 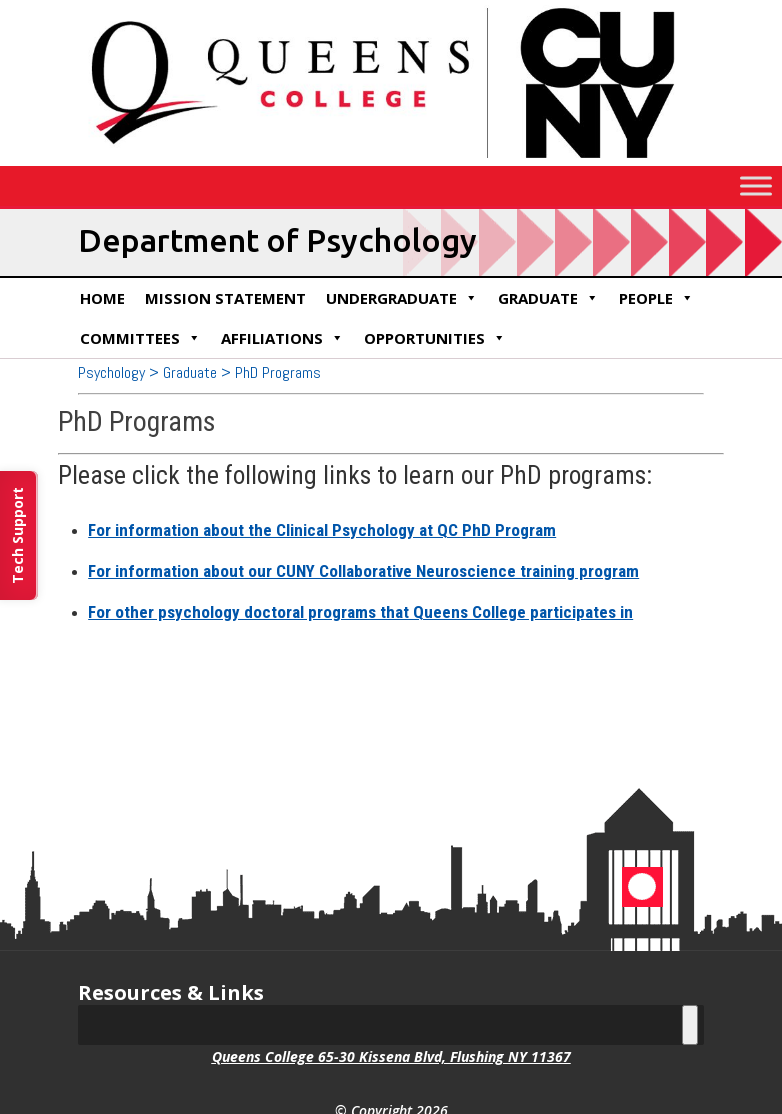 What do you see at coordinates (391, 1056) in the screenshot?
I see `Queens College 65-30 Kissena Blvd, Flushing NY 11367 [link]` at bounding box center [391, 1056].